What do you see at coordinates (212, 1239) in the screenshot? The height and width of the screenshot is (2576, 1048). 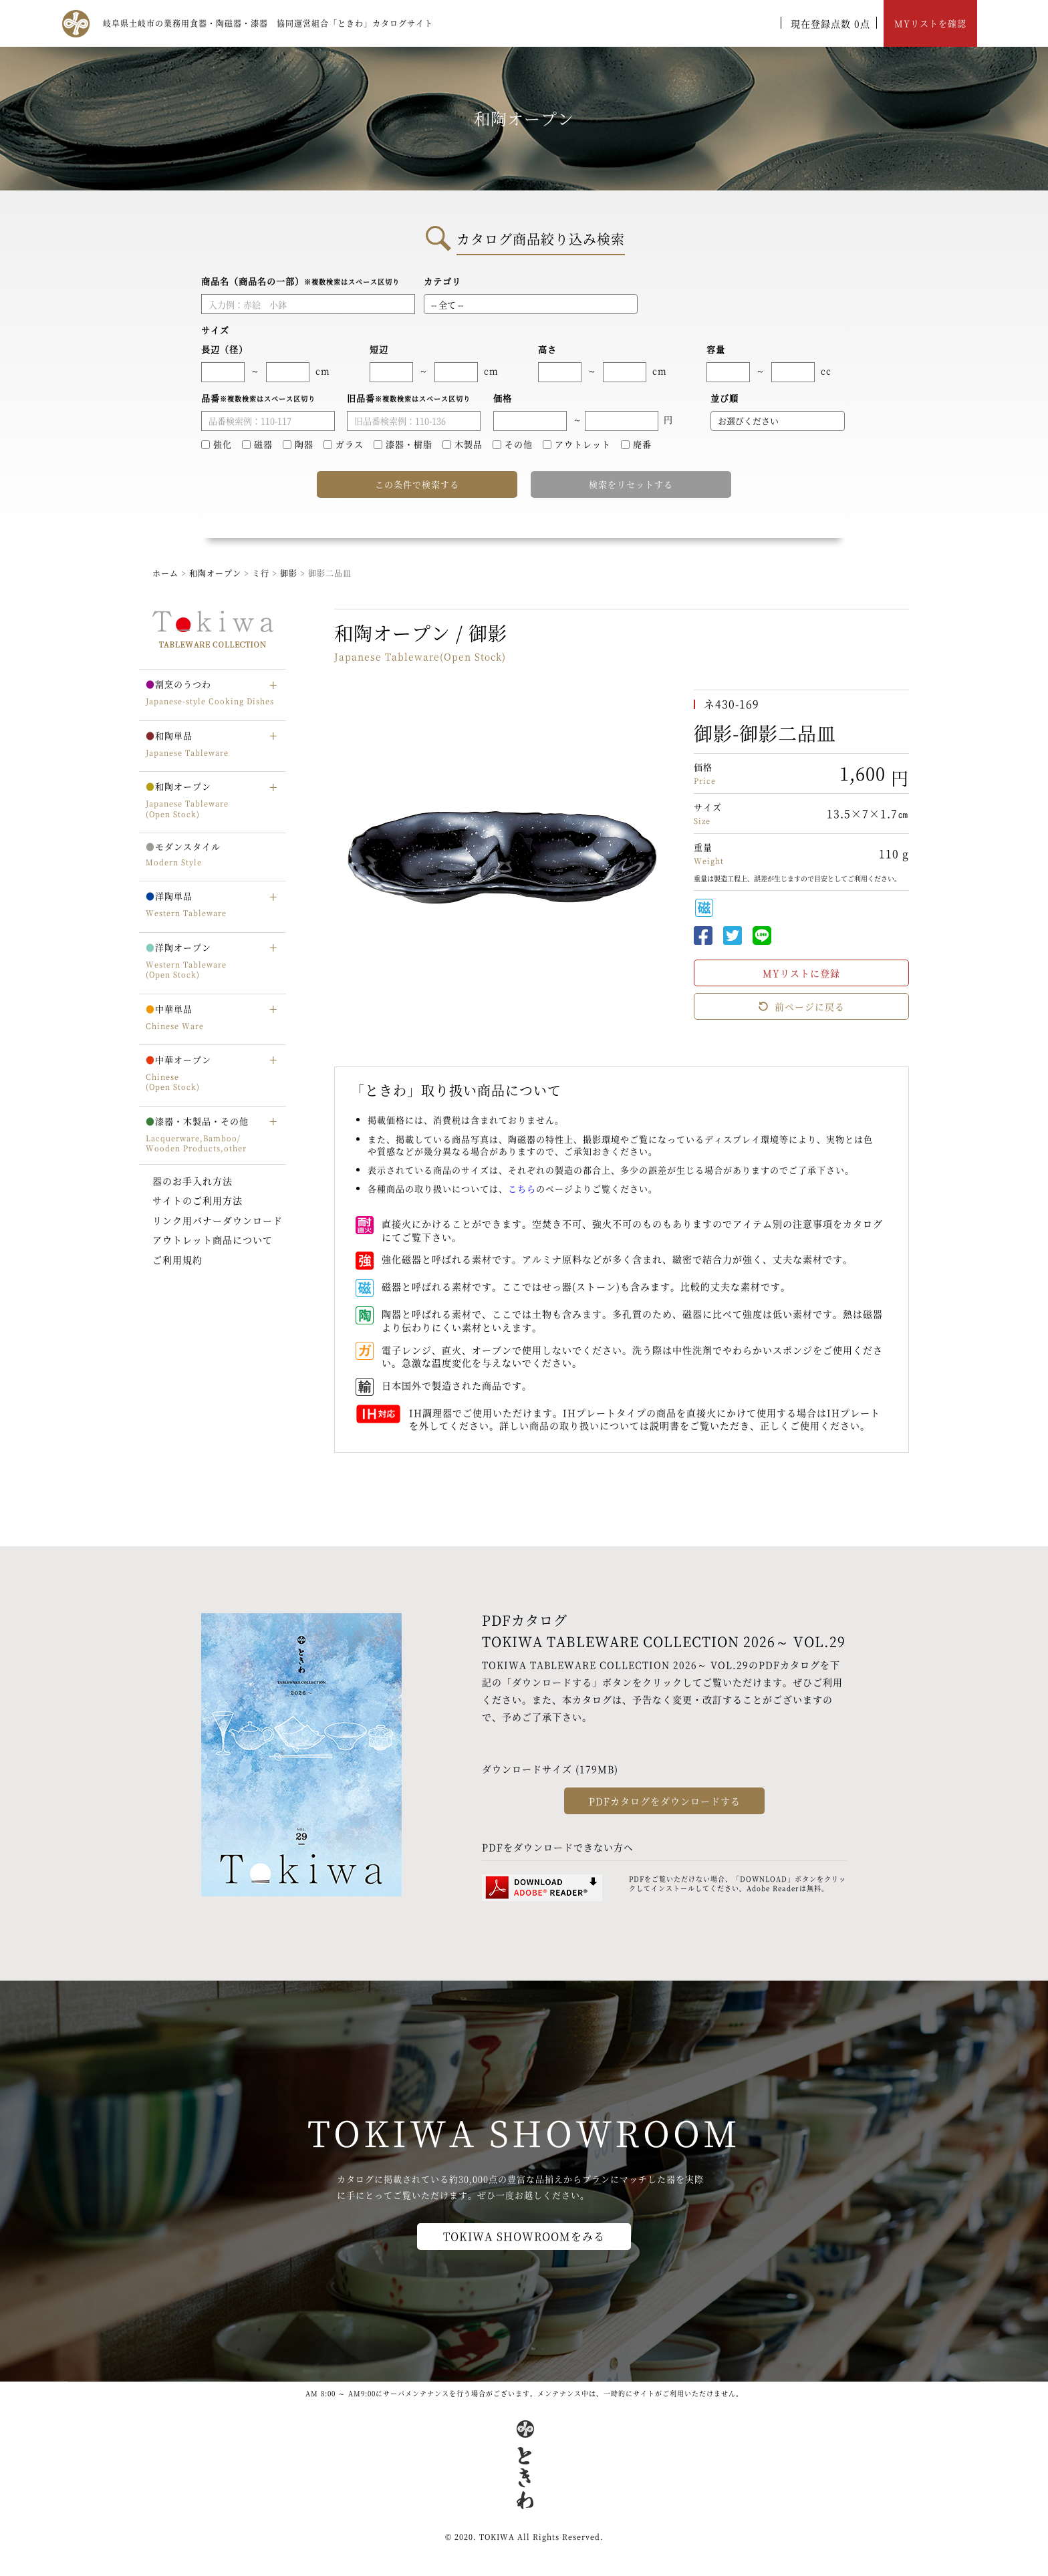 I see `アウトレット商品について` at bounding box center [212, 1239].